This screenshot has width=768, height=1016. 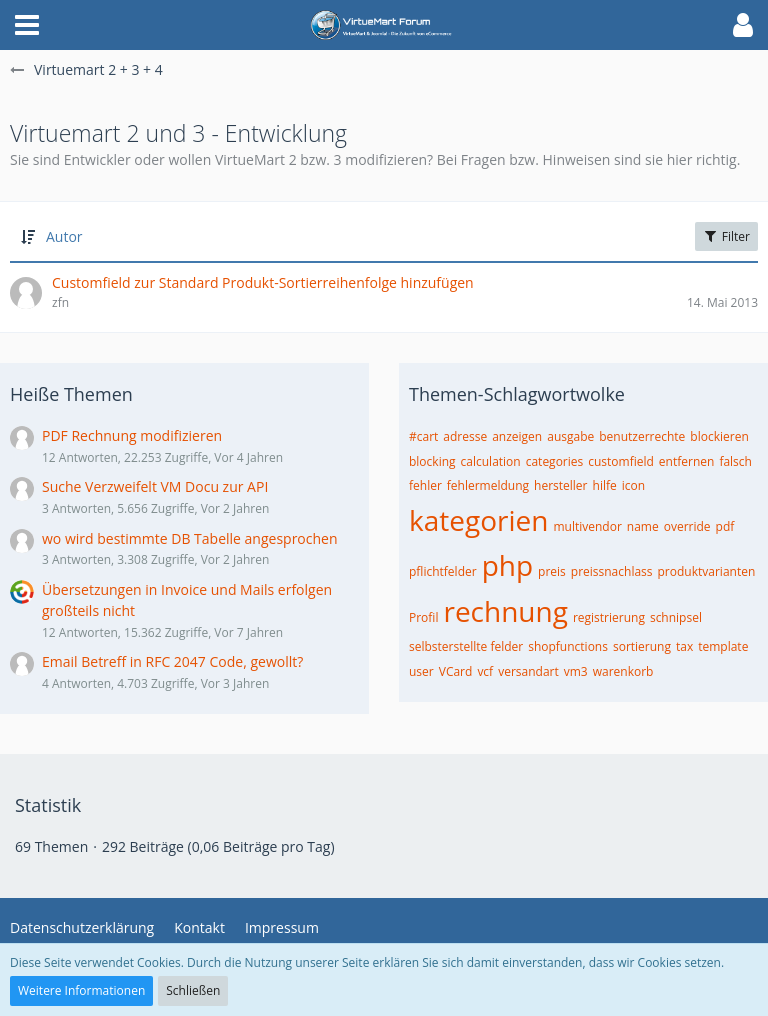 What do you see at coordinates (623, 671) in the screenshot?
I see `warenkorb` at bounding box center [623, 671].